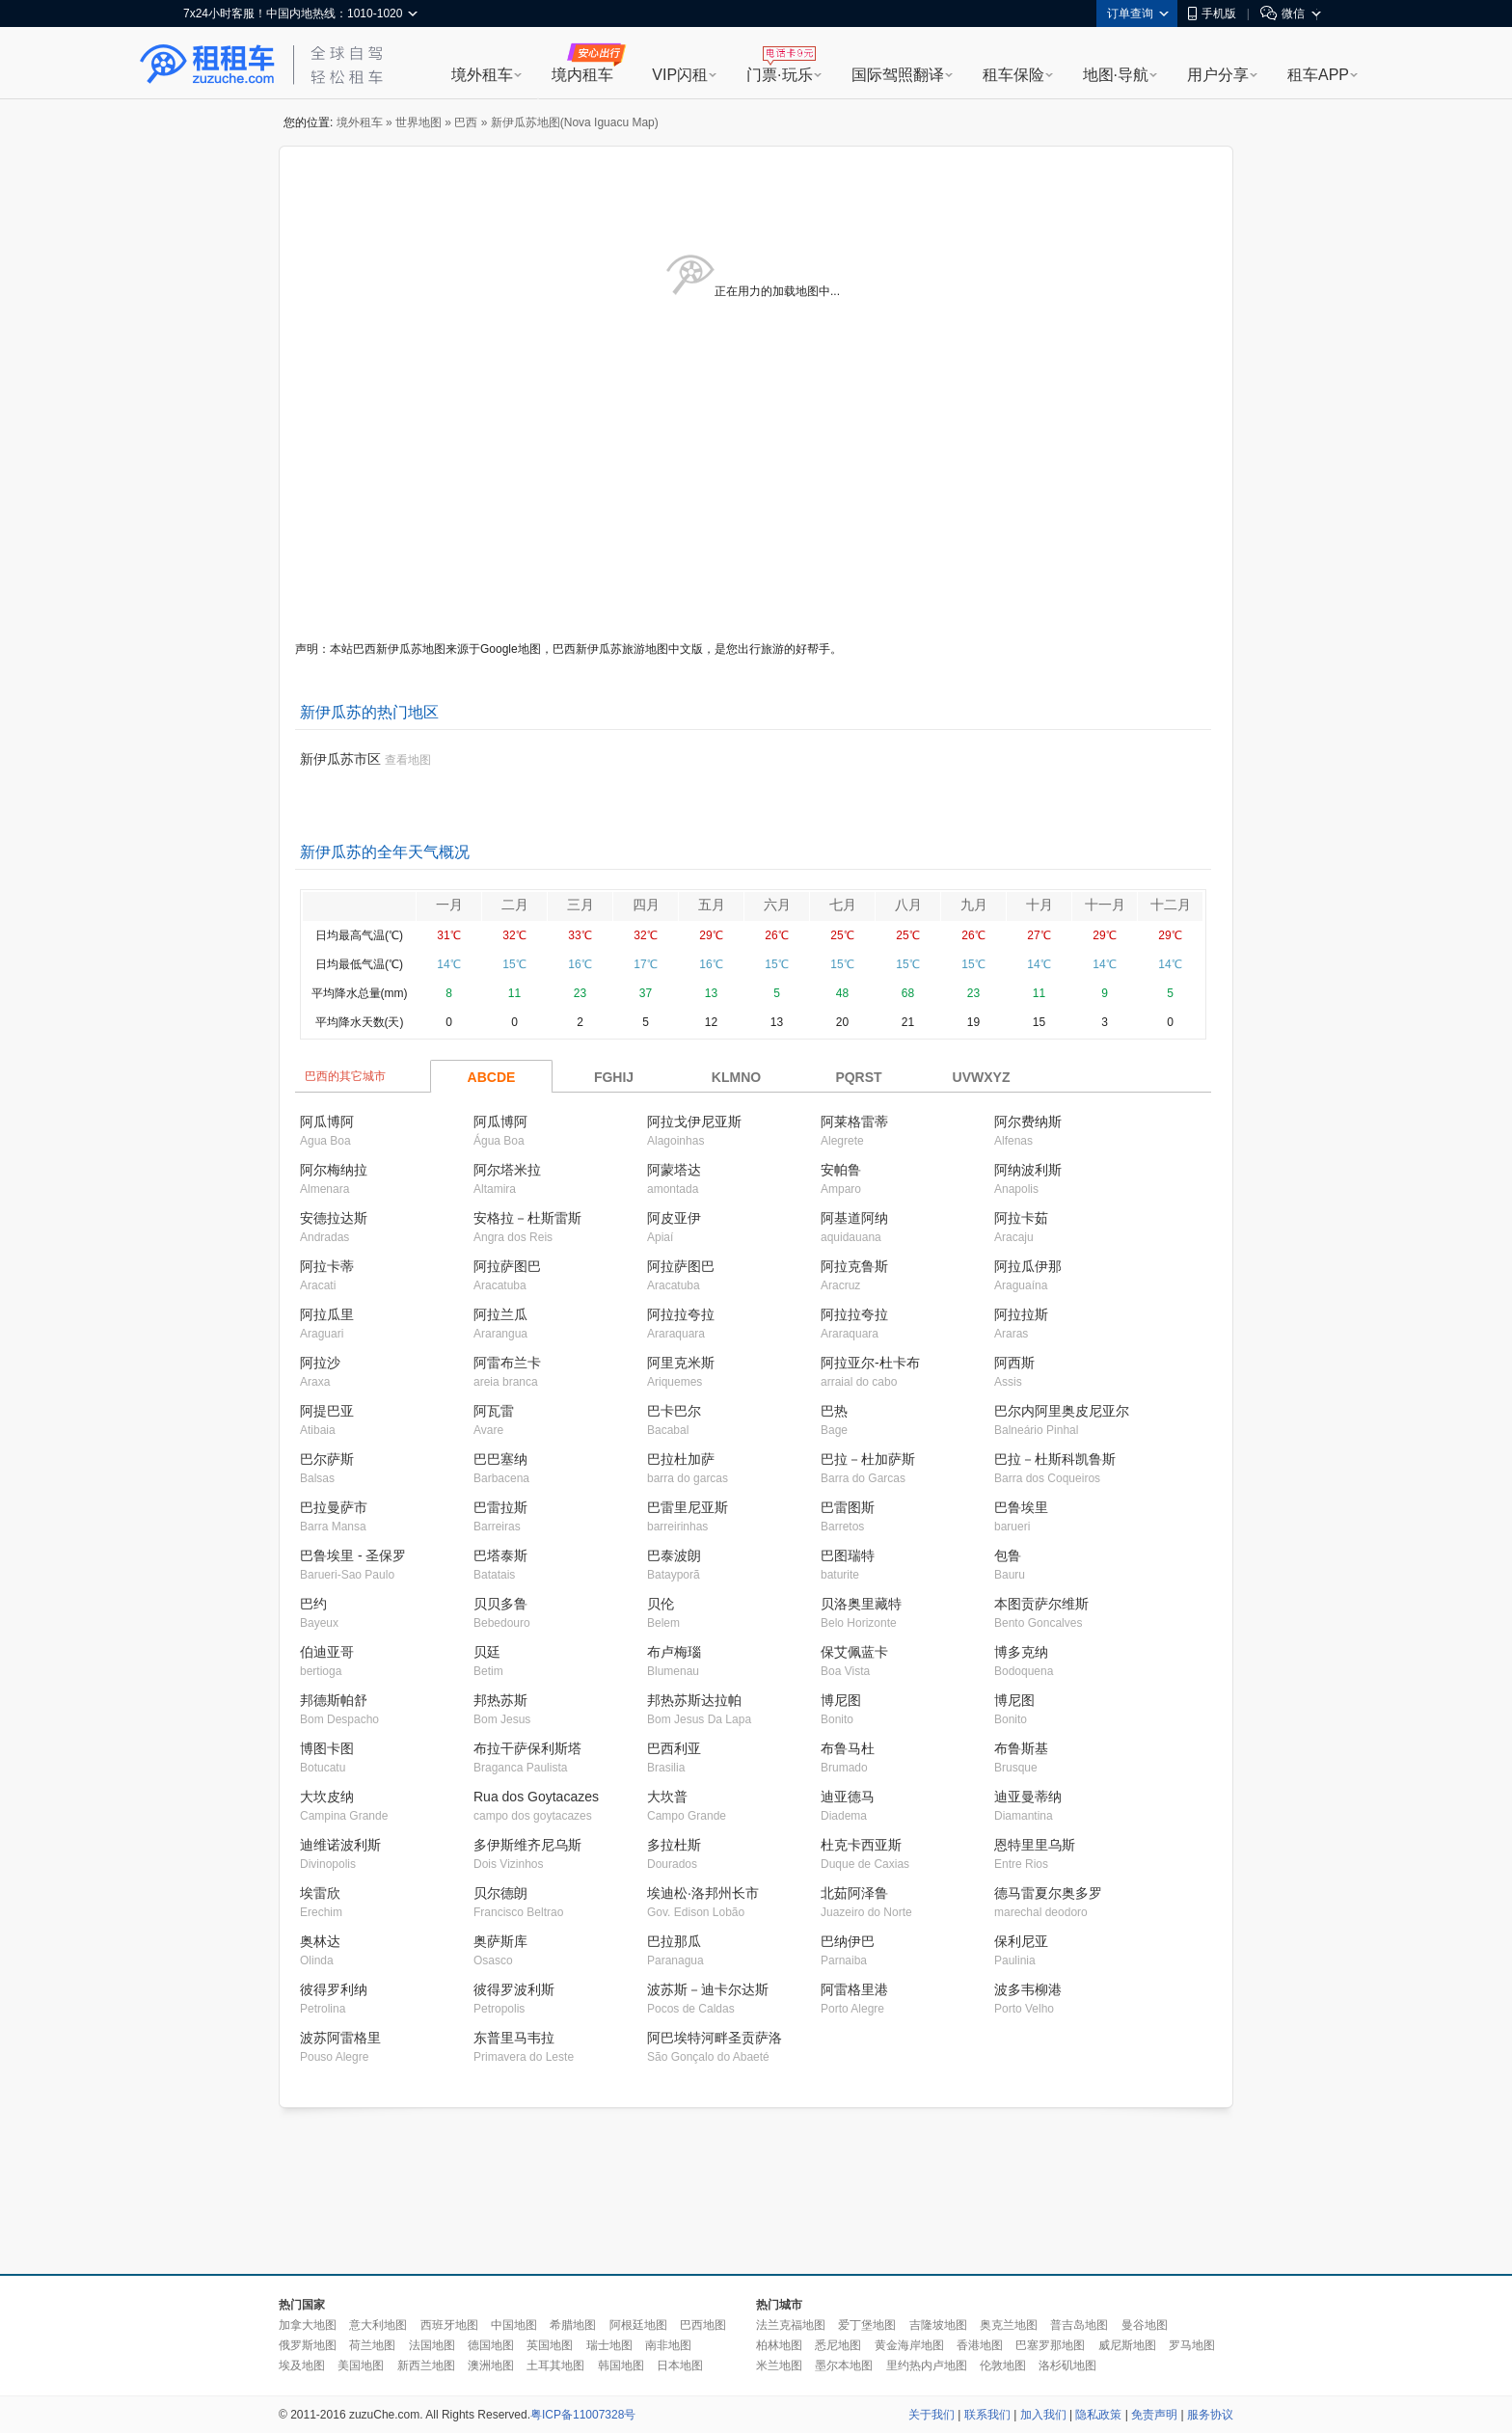 This screenshot has width=1512, height=2433. What do you see at coordinates (1021, 1507) in the screenshot?
I see `巴鲁埃里` at bounding box center [1021, 1507].